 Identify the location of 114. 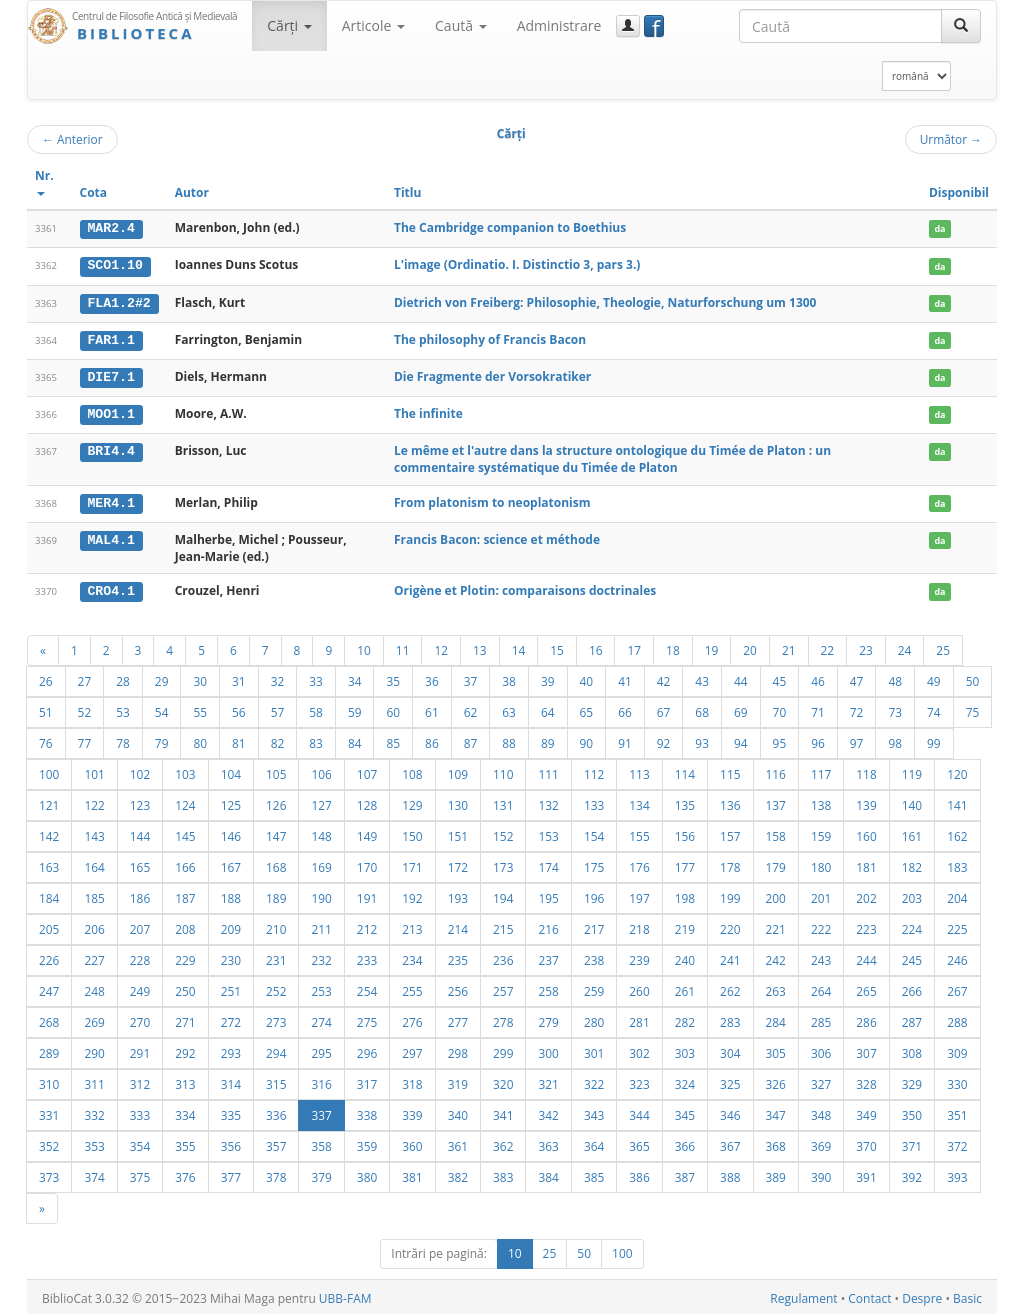
(685, 771).